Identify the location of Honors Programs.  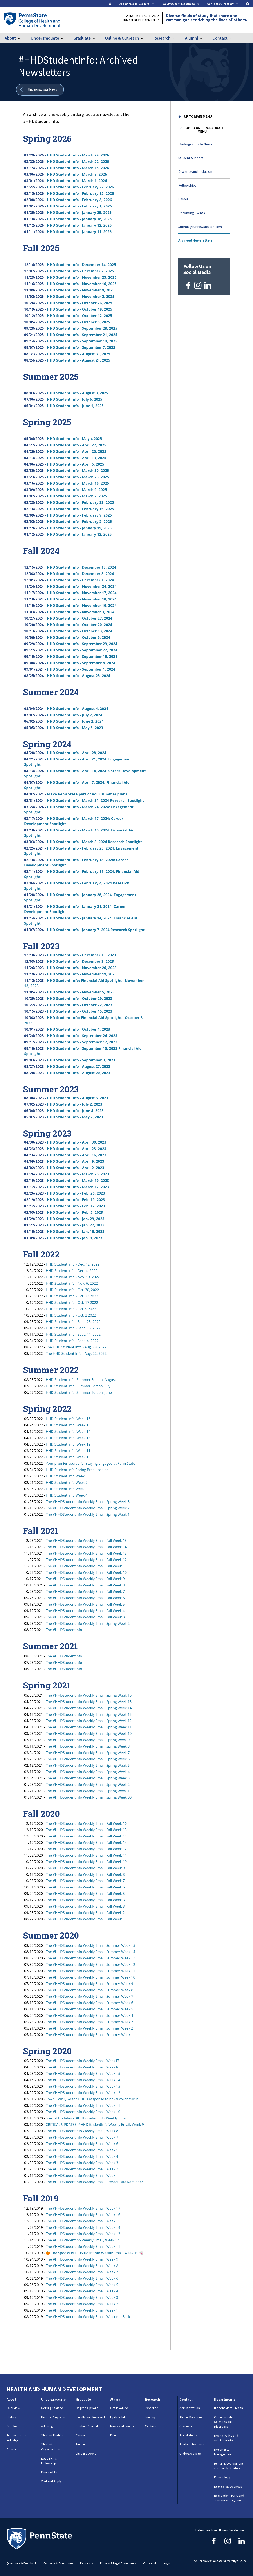
(53, 2417).